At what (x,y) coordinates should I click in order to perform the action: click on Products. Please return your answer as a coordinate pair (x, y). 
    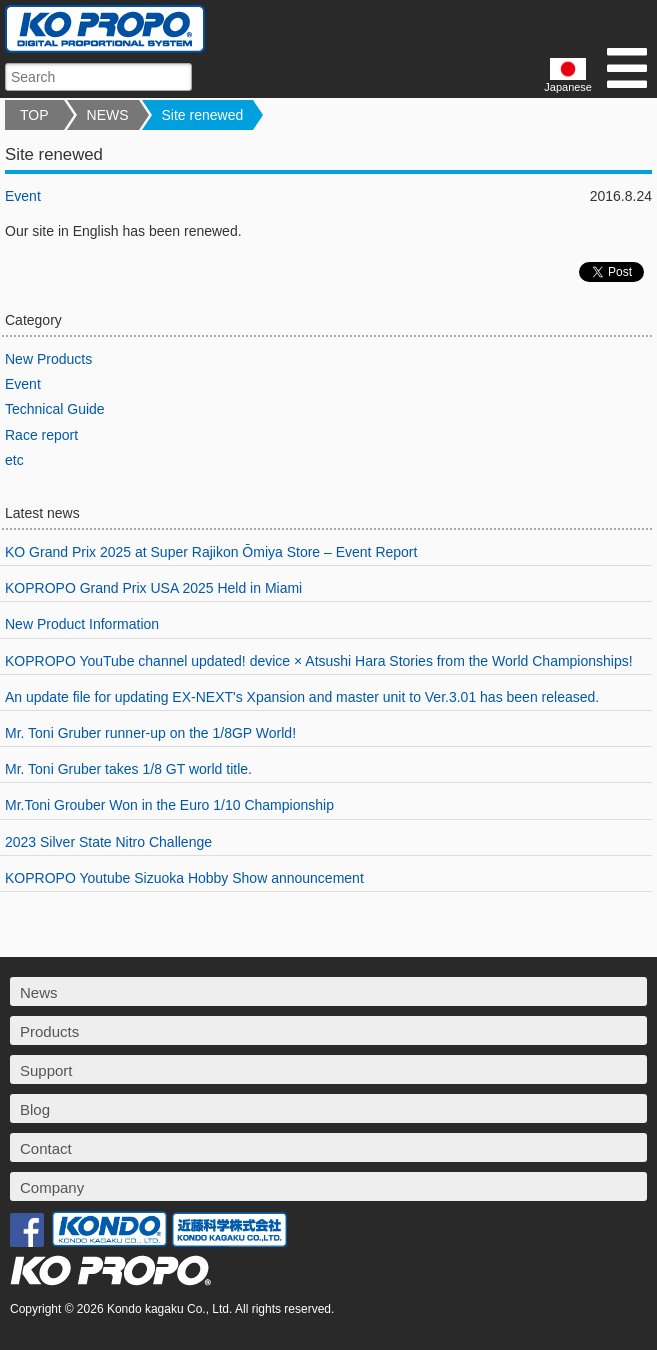
    Looking at the image, I should click on (49, 1031).